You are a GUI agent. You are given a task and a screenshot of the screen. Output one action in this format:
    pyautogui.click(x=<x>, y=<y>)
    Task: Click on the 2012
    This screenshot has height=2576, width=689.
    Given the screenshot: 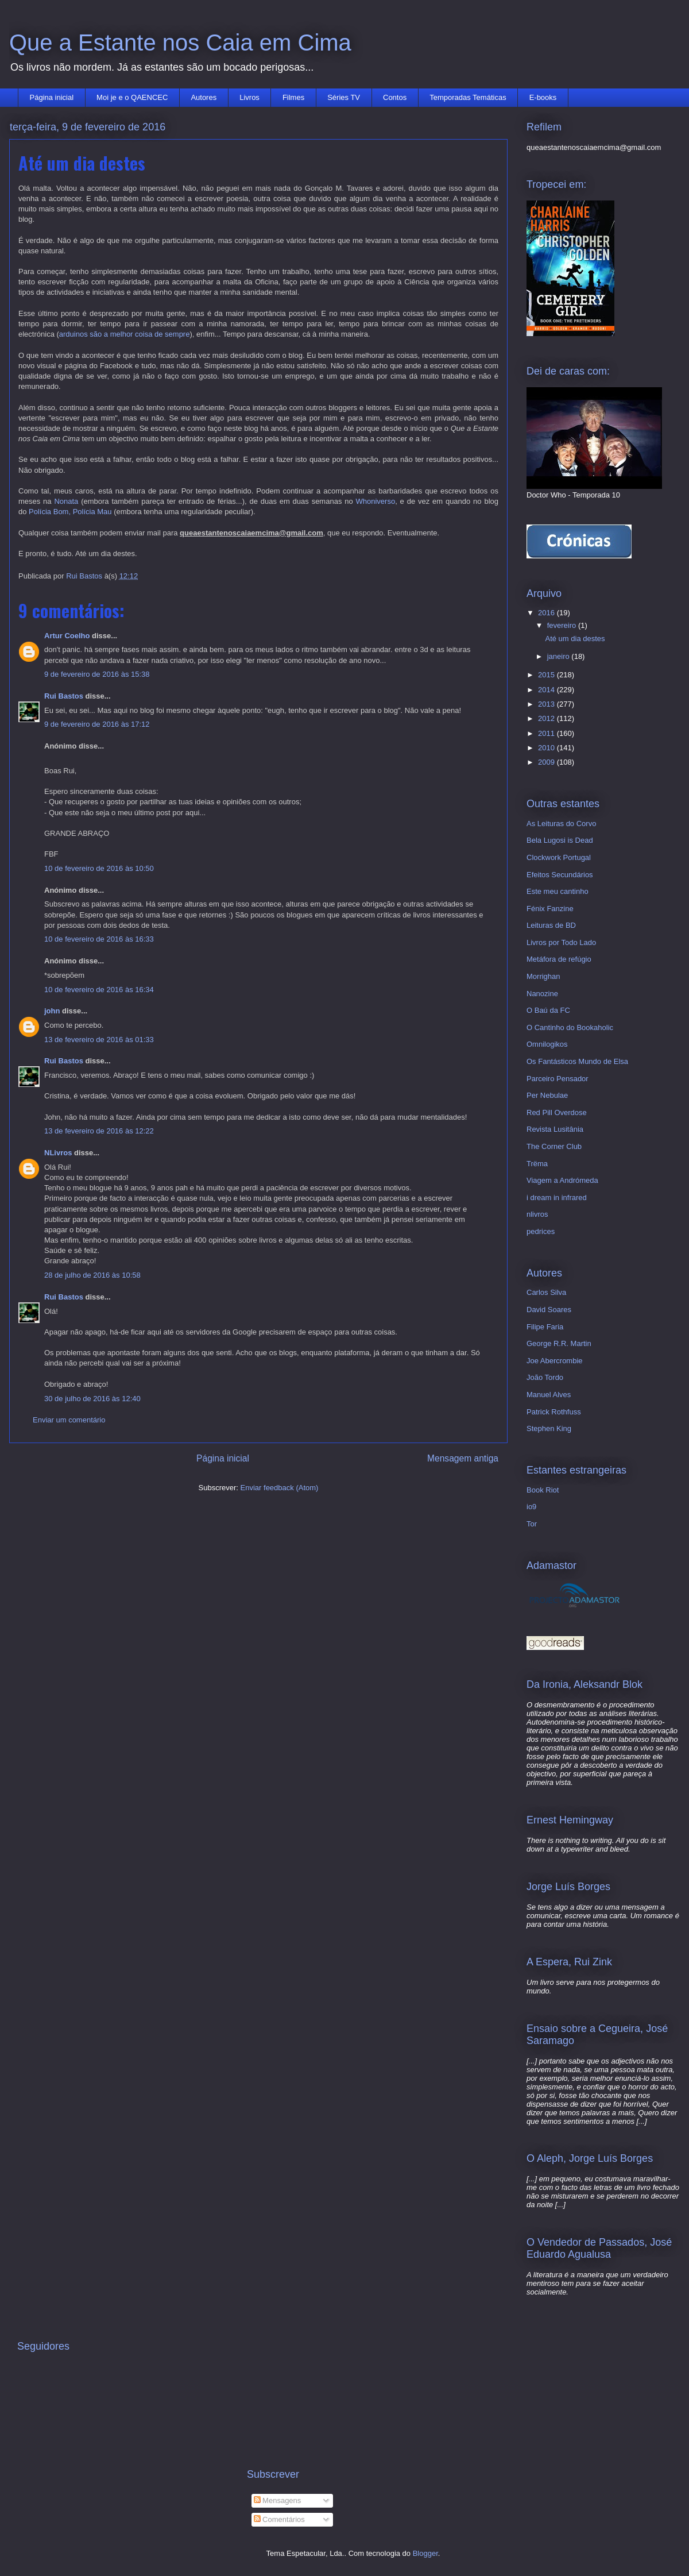 What is the action you would take?
    pyautogui.click(x=547, y=718)
    